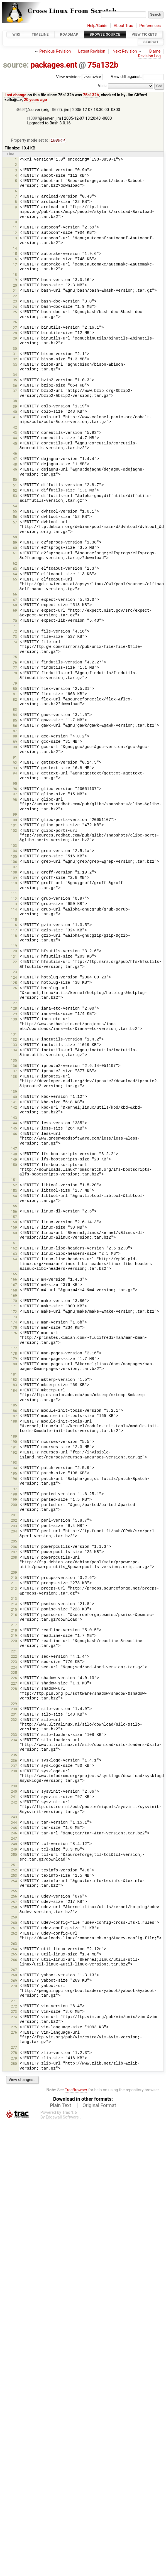 Image resolution: width=166 pixels, height=2576 pixels. Describe the element at coordinates (14, 826) in the screenshot. I see `101` at that location.